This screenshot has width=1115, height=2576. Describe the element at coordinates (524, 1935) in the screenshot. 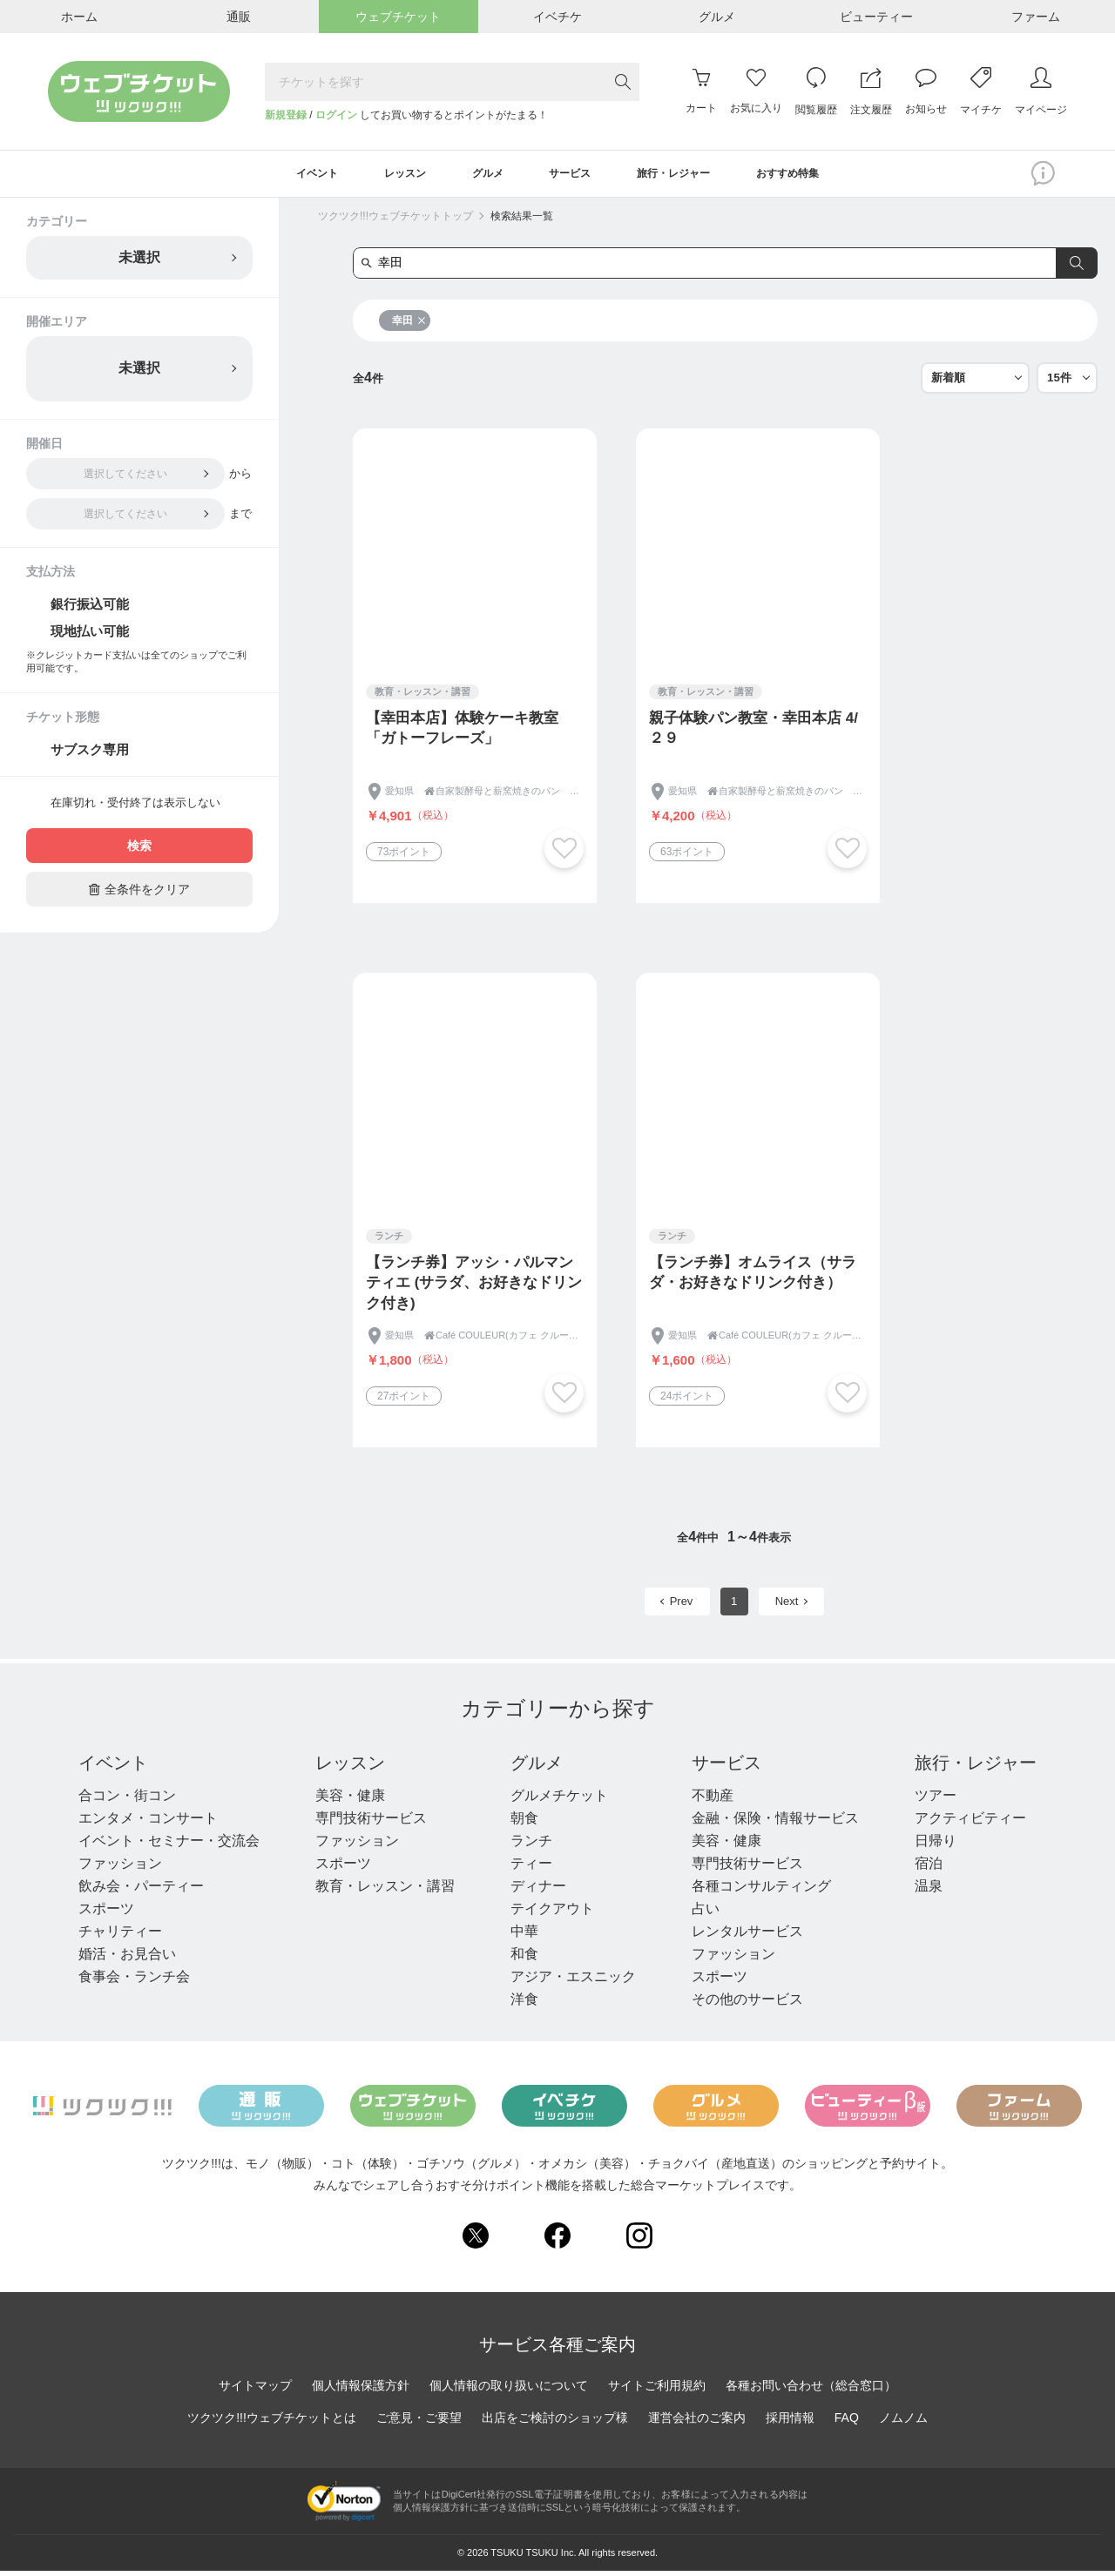

I see `中華` at that location.